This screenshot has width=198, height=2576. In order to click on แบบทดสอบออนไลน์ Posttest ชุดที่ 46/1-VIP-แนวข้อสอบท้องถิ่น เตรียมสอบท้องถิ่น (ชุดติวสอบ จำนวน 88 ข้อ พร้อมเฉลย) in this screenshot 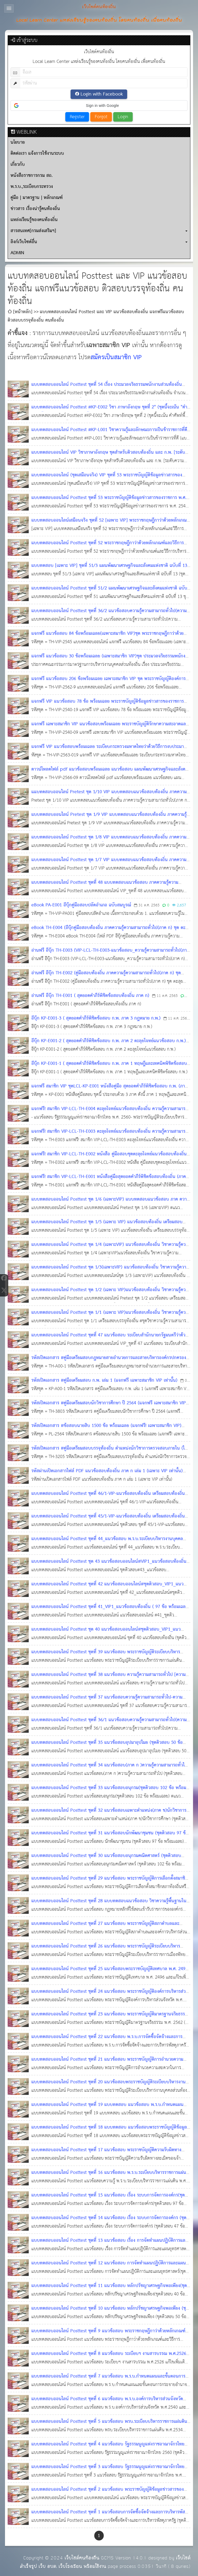, I will do `click(108, 1497)`.